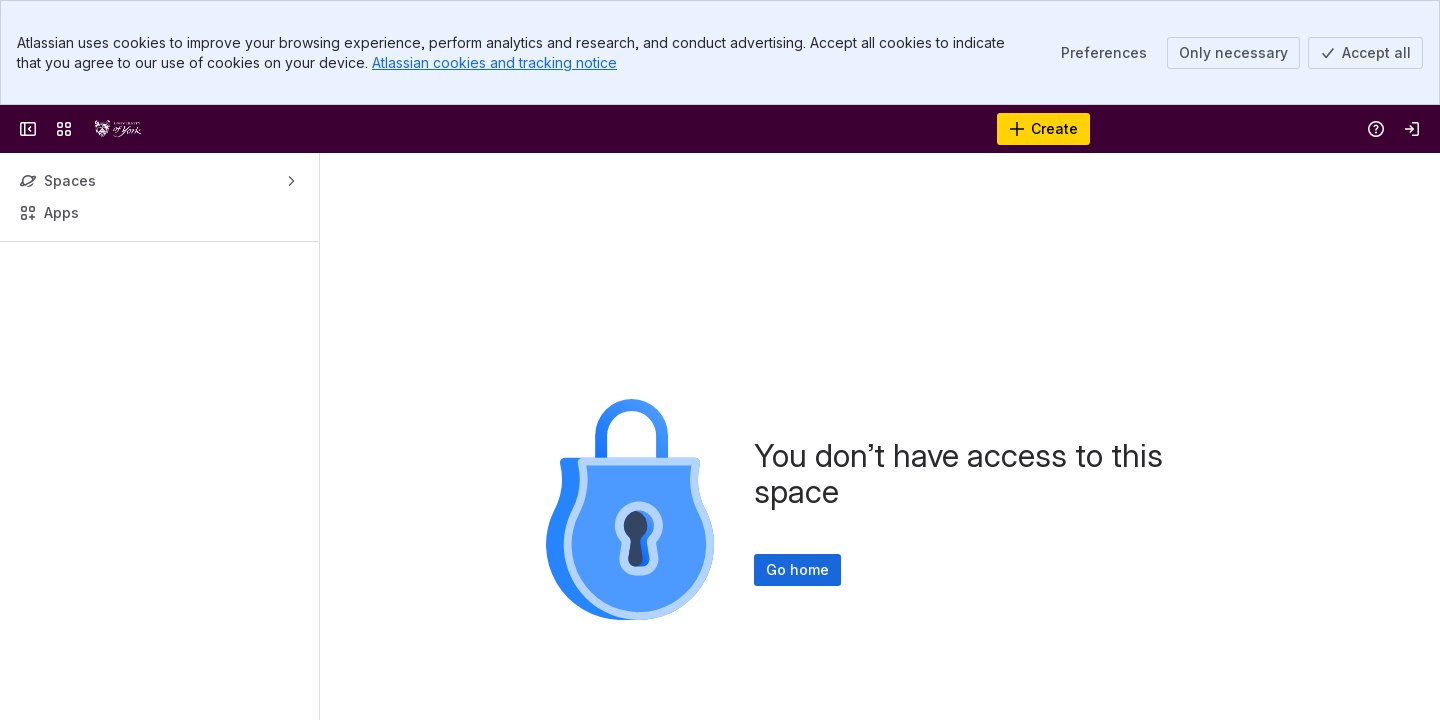  Describe the element at coordinates (494, 62) in the screenshot. I see `Atlassian cookies and tracking notice` at that location.